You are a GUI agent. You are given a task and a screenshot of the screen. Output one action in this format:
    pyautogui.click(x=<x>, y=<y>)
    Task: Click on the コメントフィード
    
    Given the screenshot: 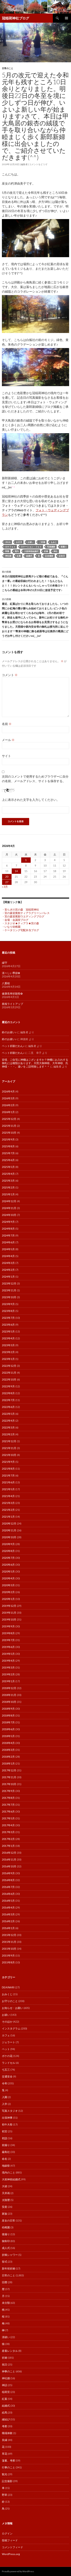 What is the action you would take?
    pyautogui.click(x=12, y=2547)
    